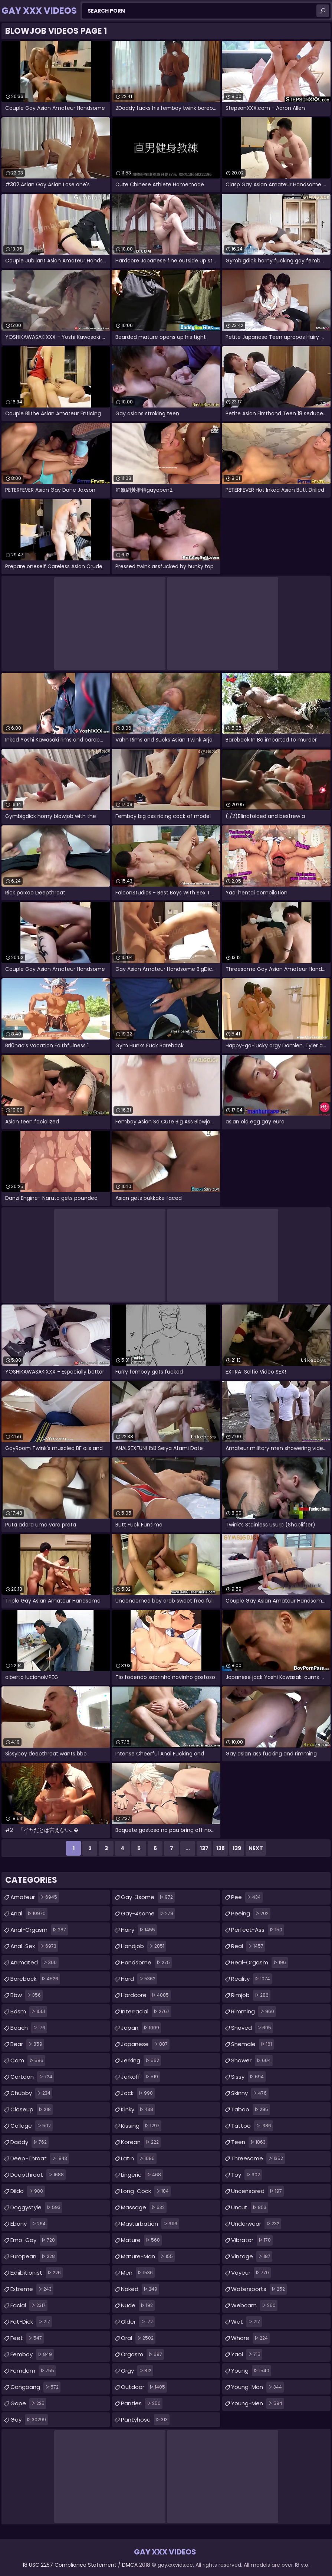 Image resolution: width=332 pixels, height=2576 pixels. I want to click on real, so click(248, 1946).